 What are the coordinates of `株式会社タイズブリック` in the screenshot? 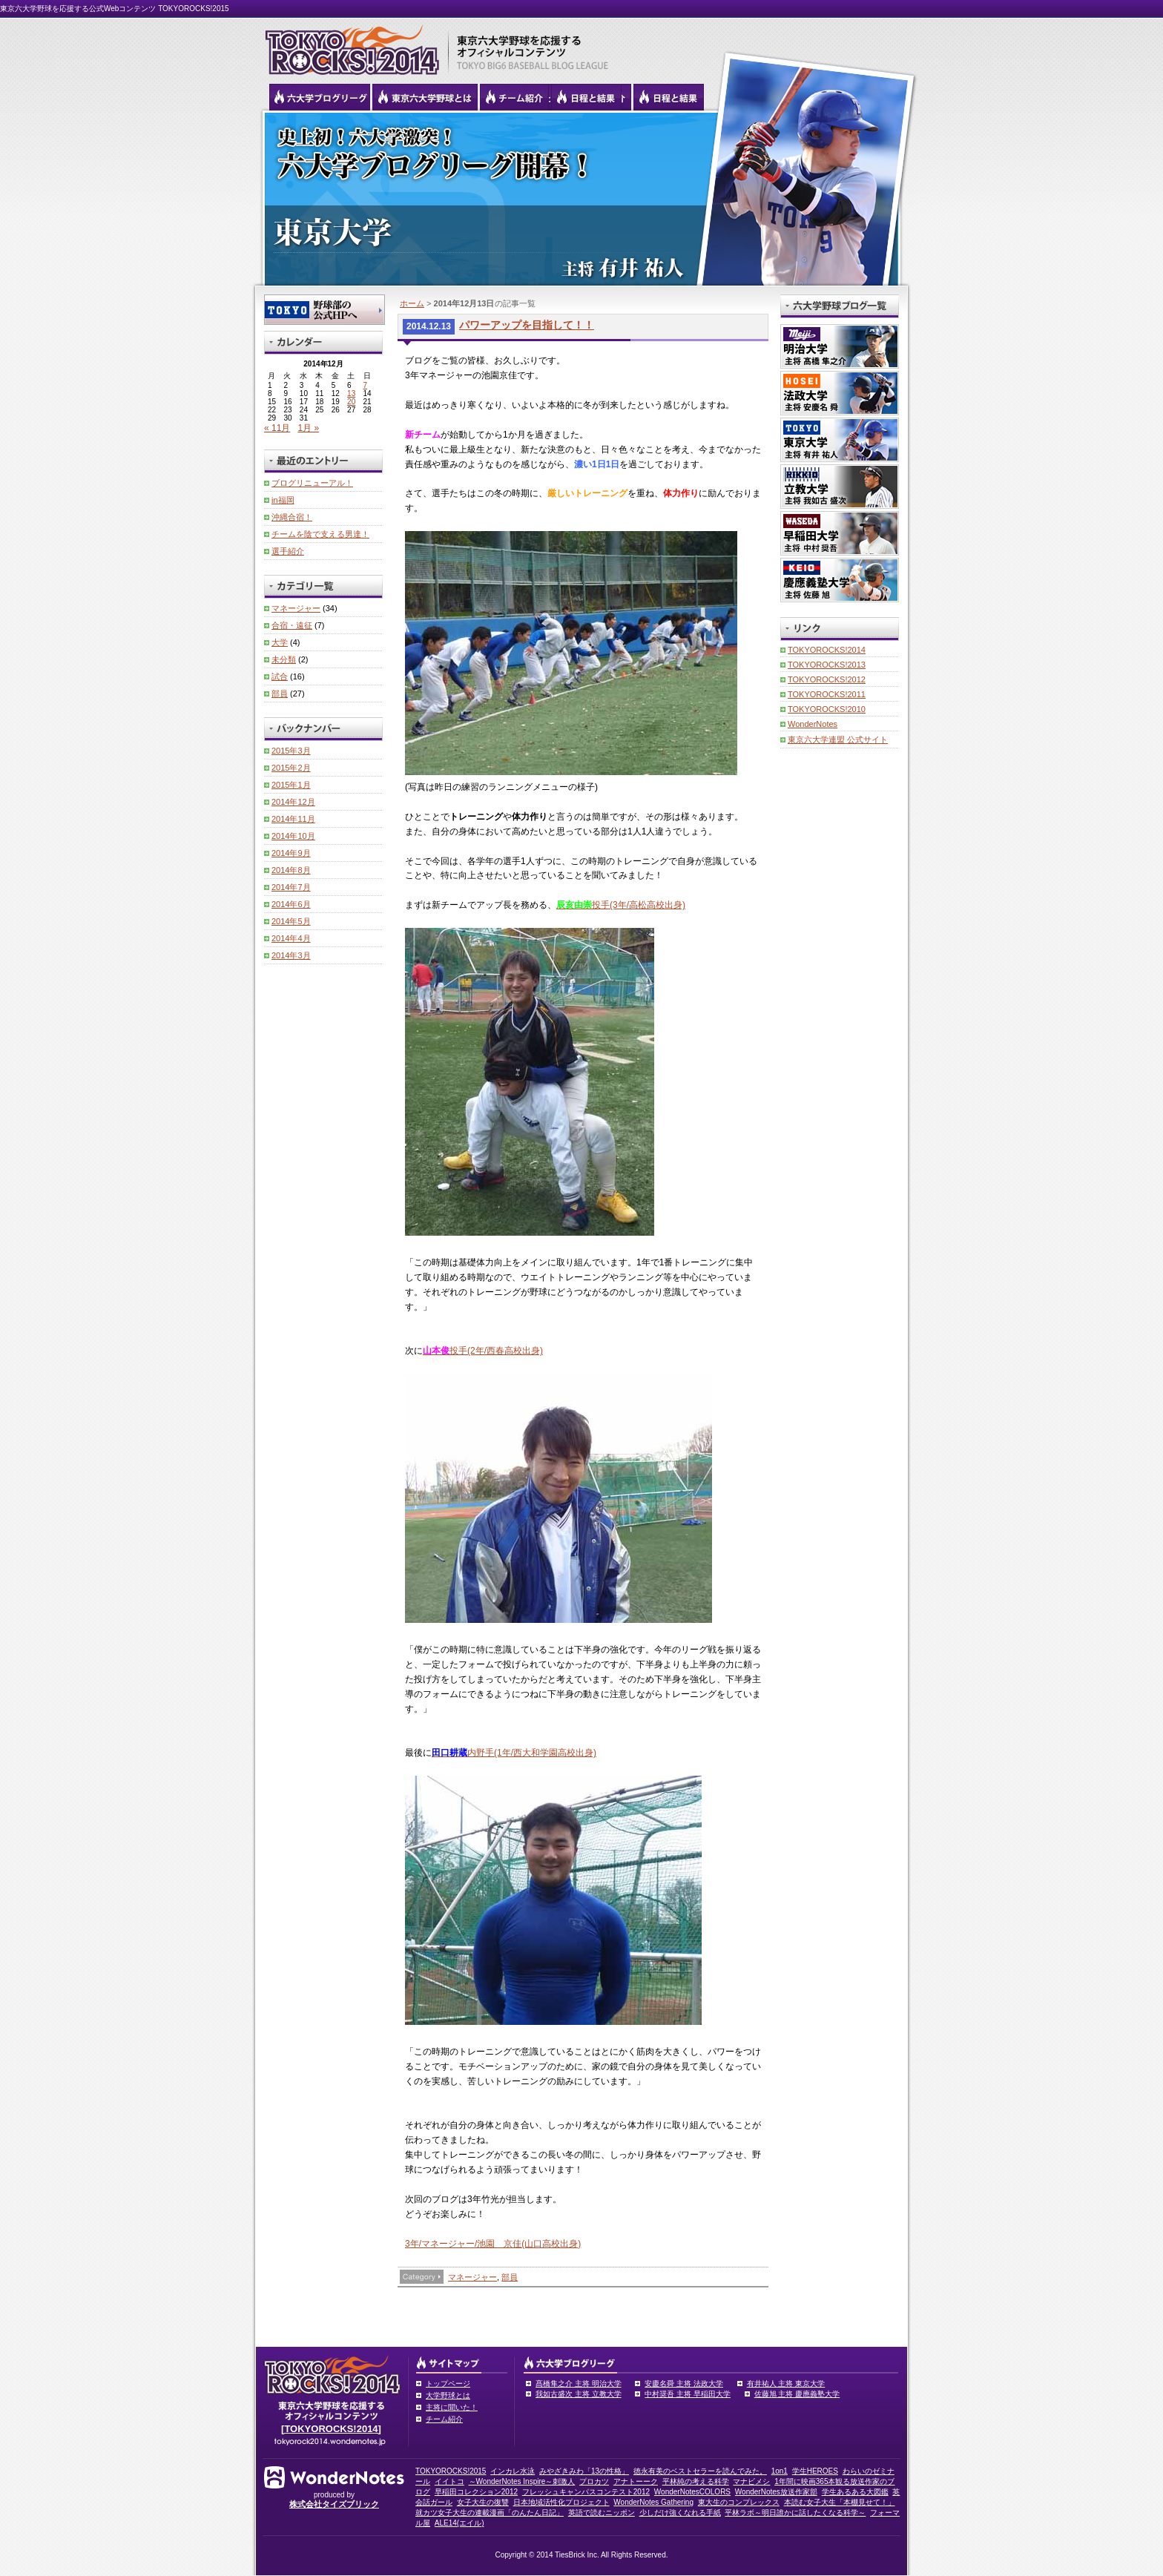 It's located at (334, 2504).